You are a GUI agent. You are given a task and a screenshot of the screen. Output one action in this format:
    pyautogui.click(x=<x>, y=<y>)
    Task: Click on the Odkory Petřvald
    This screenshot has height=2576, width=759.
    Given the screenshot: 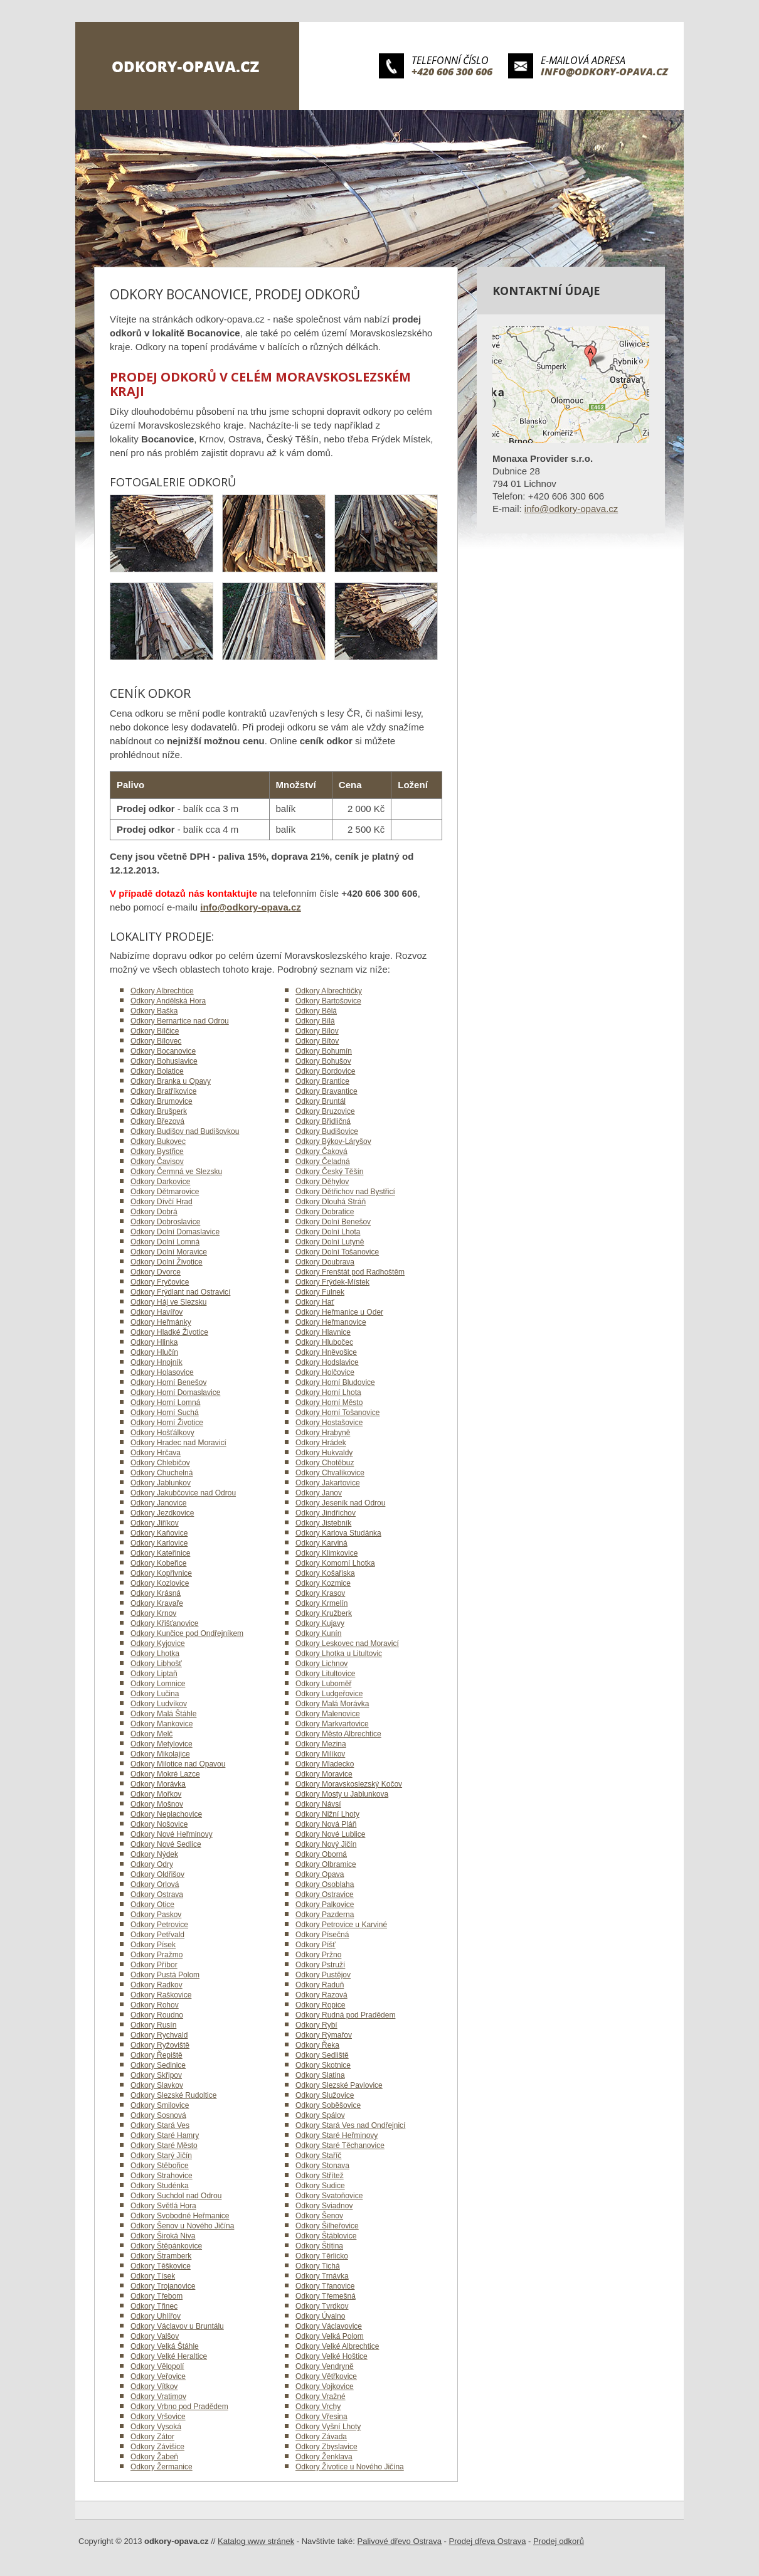 What is the action you would take?
    pyautogui.click(x=157, y=1934)
    